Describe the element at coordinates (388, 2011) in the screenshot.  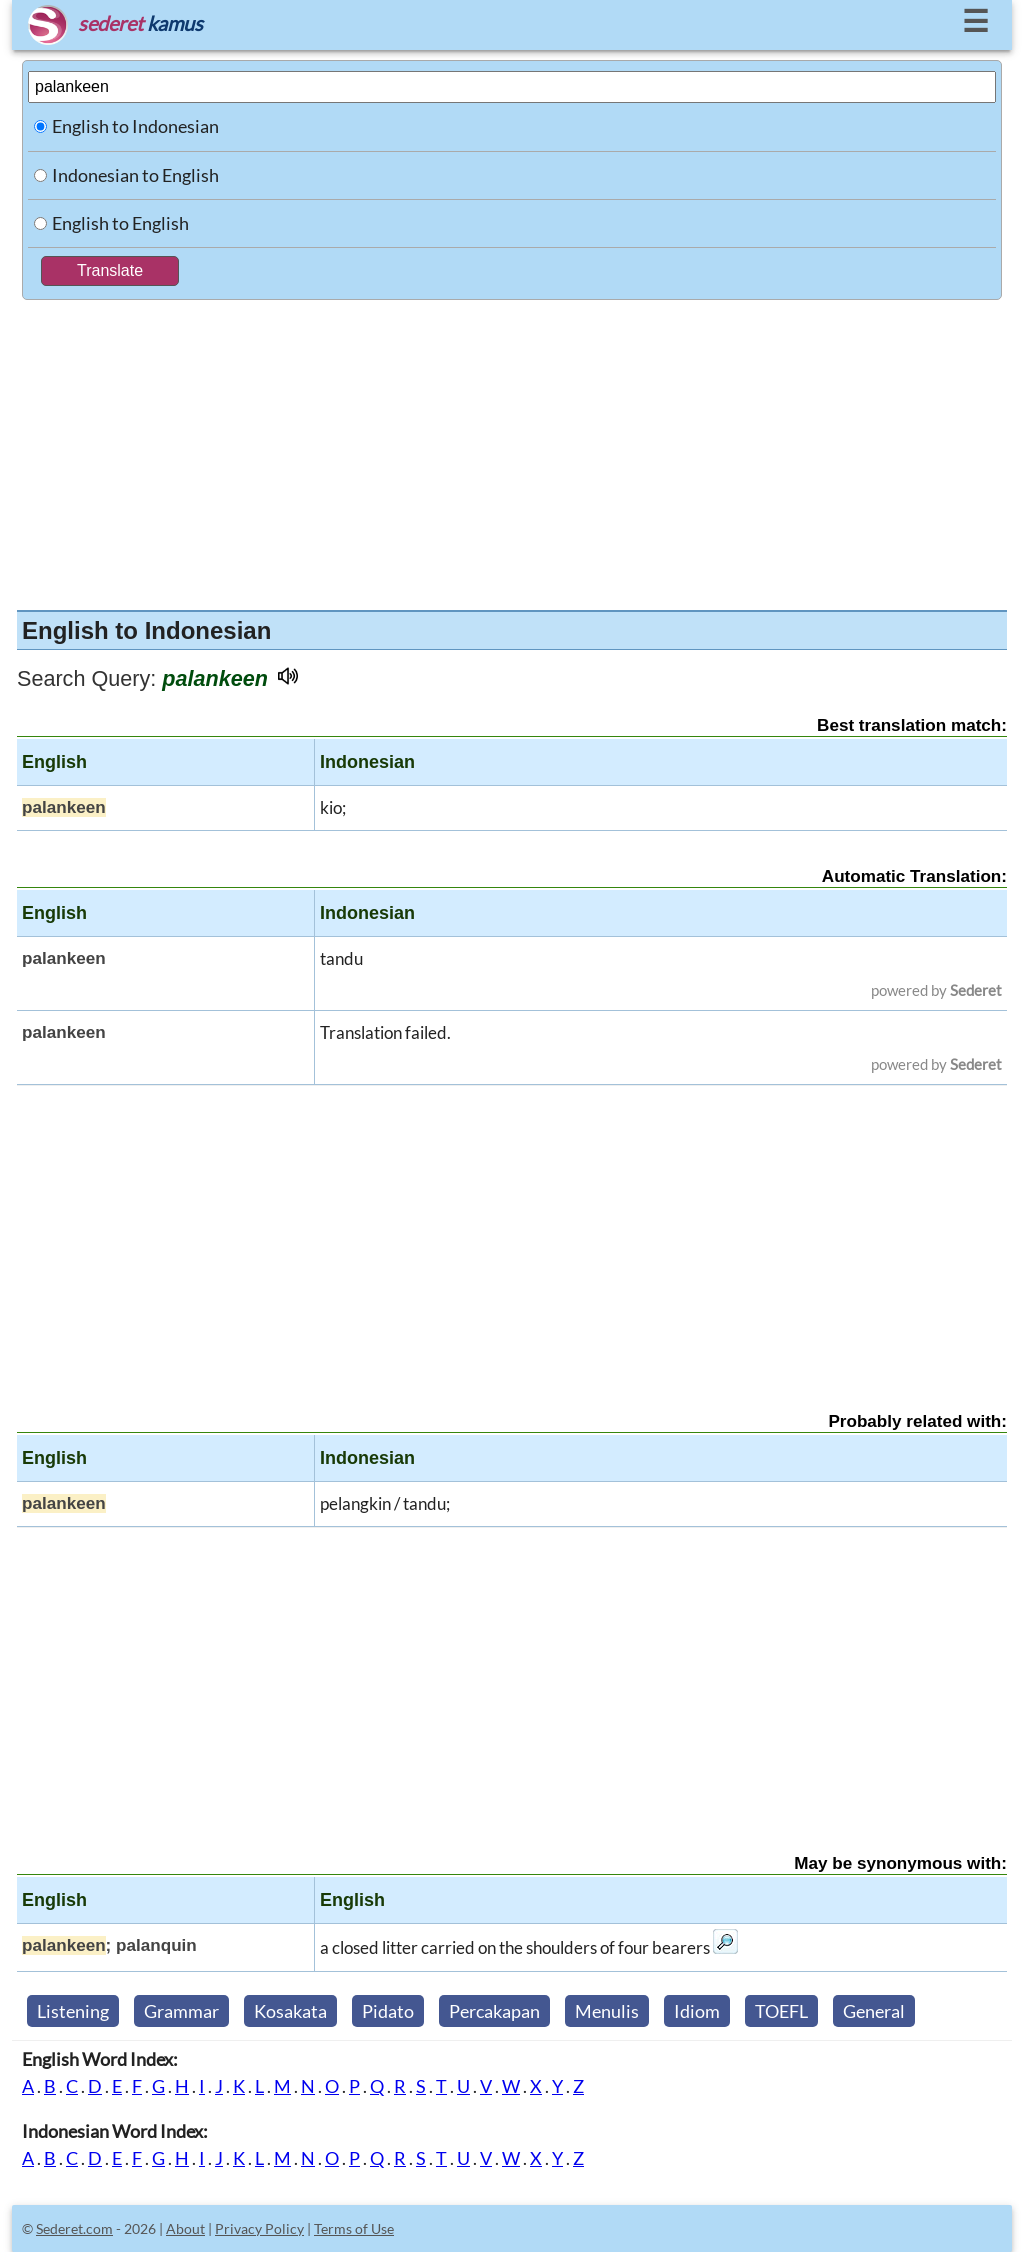
I see `Pidato` at that location.